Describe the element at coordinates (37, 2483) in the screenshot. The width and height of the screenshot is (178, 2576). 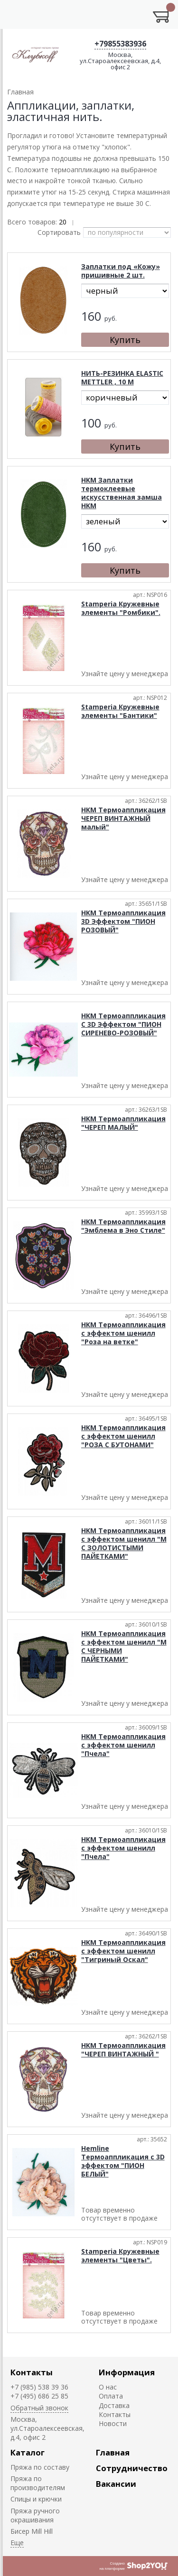
I see `Пряжа по производителям` at that location.